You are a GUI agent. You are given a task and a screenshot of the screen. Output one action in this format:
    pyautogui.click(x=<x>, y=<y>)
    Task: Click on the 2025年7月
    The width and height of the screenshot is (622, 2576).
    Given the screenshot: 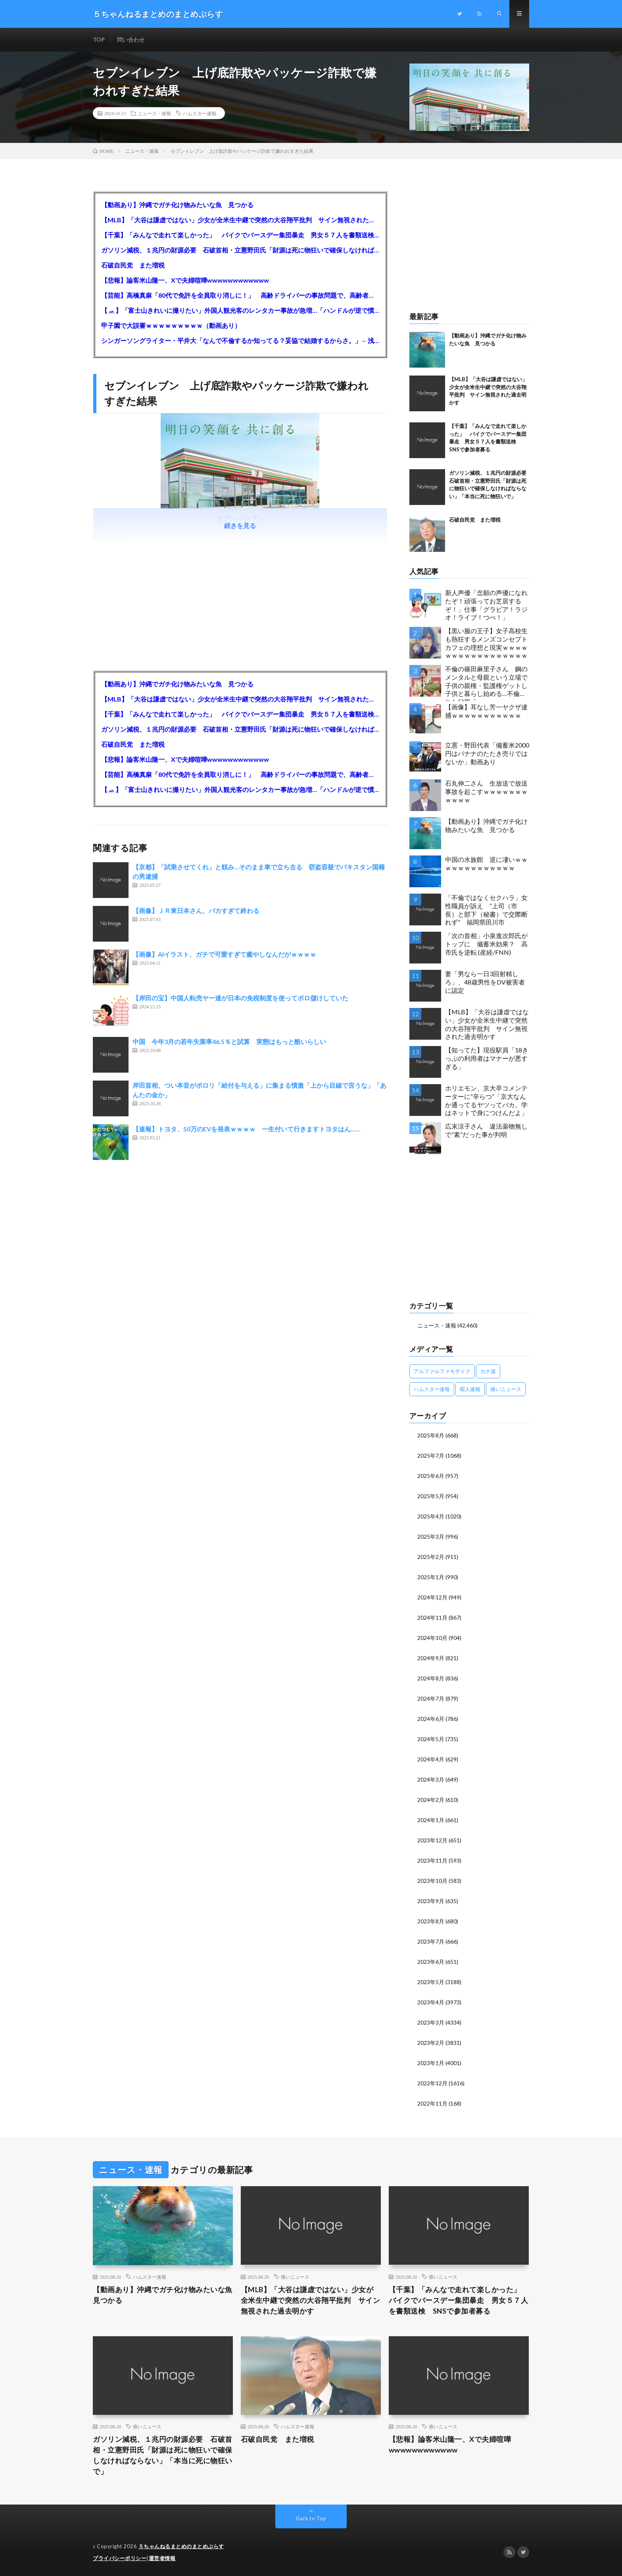 What is the action you would take?
    pyautogui.click(x=430, y=1455)
    